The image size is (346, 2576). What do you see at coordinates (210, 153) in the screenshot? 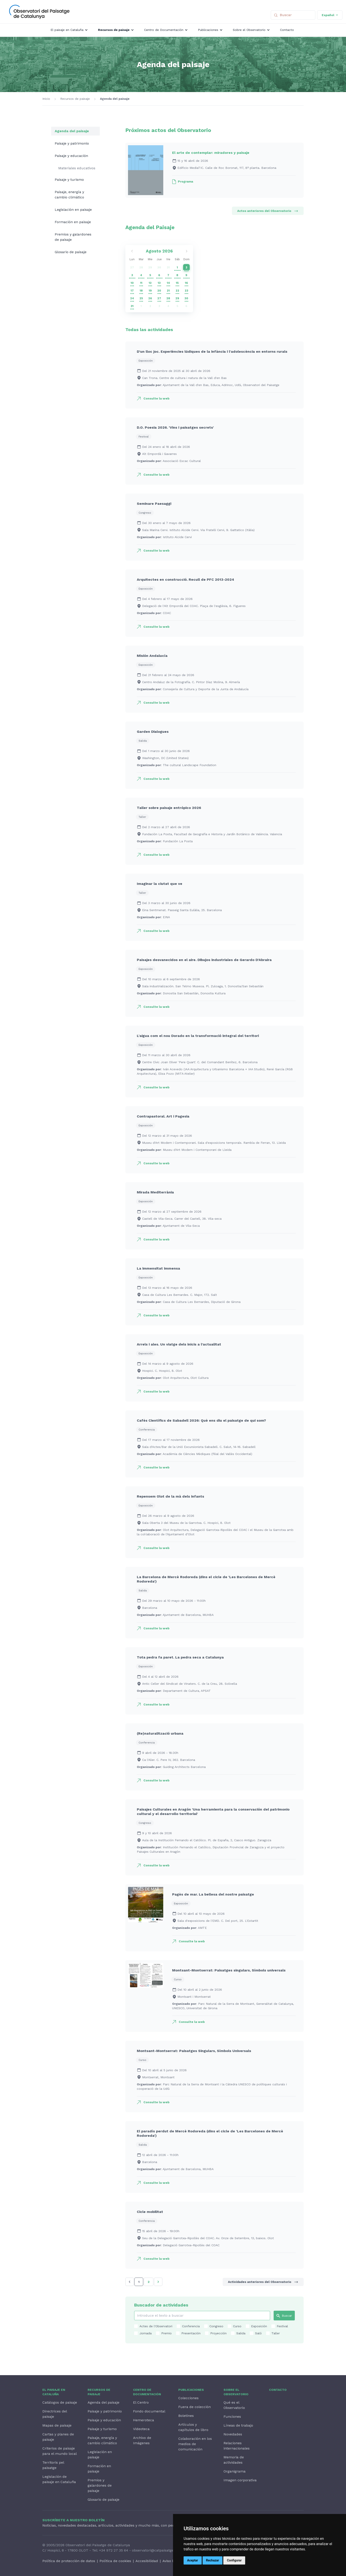
I see `El arte de contemplar: miradores y paisaje` at bounding box center [210, 153].